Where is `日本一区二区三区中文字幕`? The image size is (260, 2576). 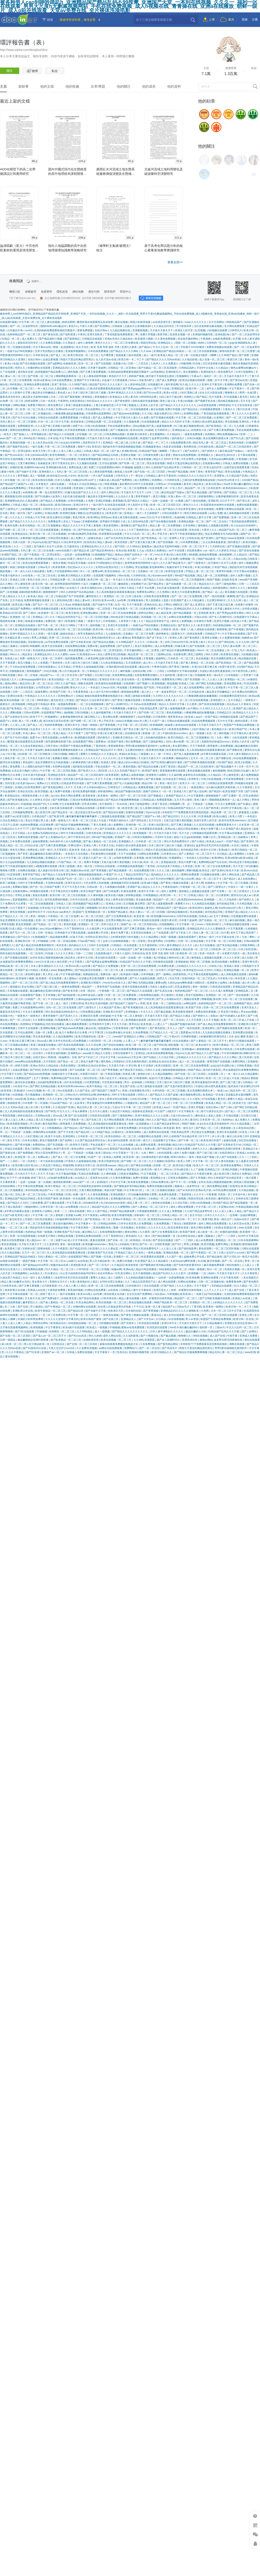
日本一区二区三区中文字幕 is located at coordinates (53, 421).